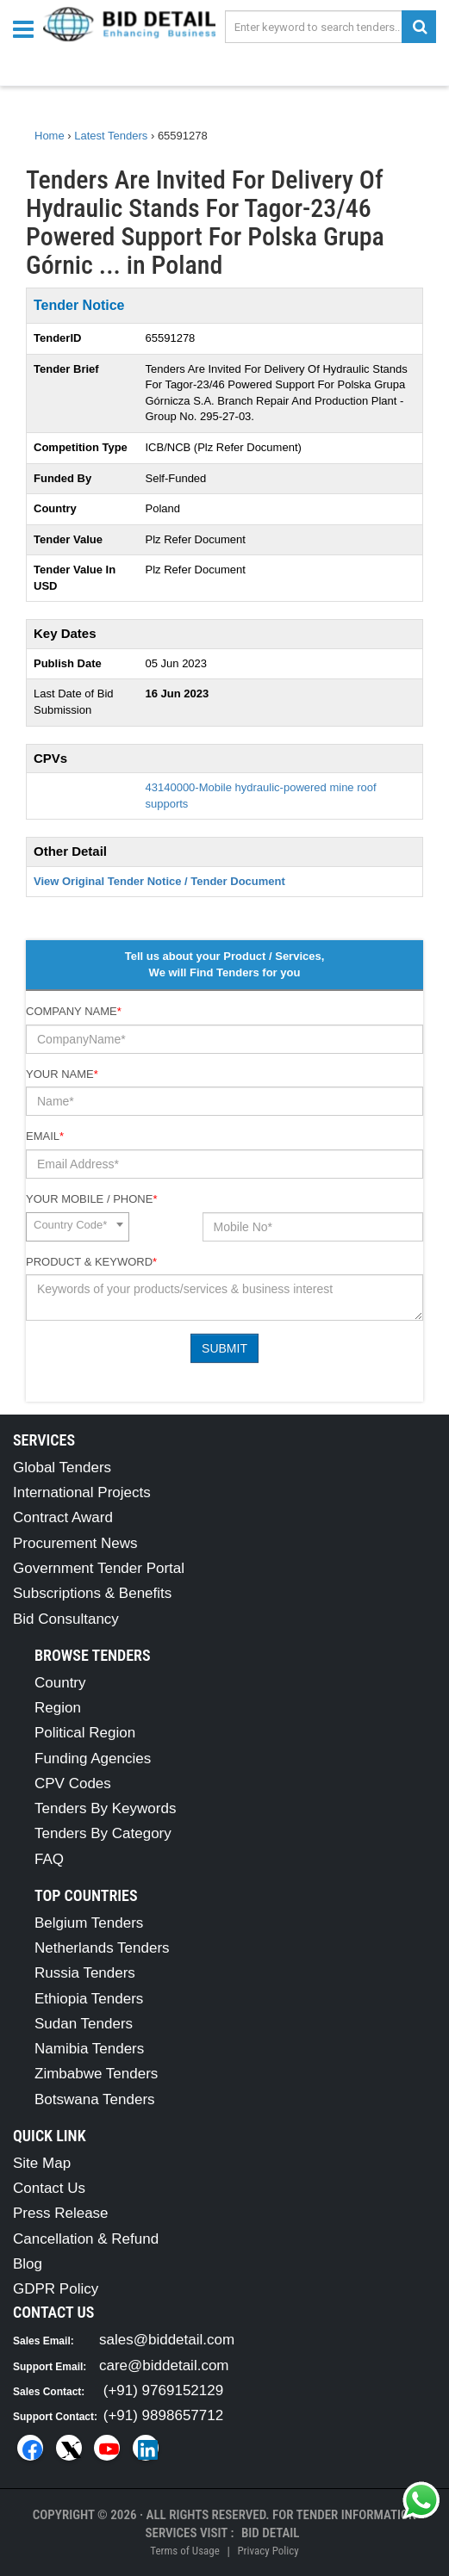 This screenshot has width=449, height=2576. Describe the element at coordinates (96, 2073) in the screenshot. I see `Zimbabwe Tenders` at that location.